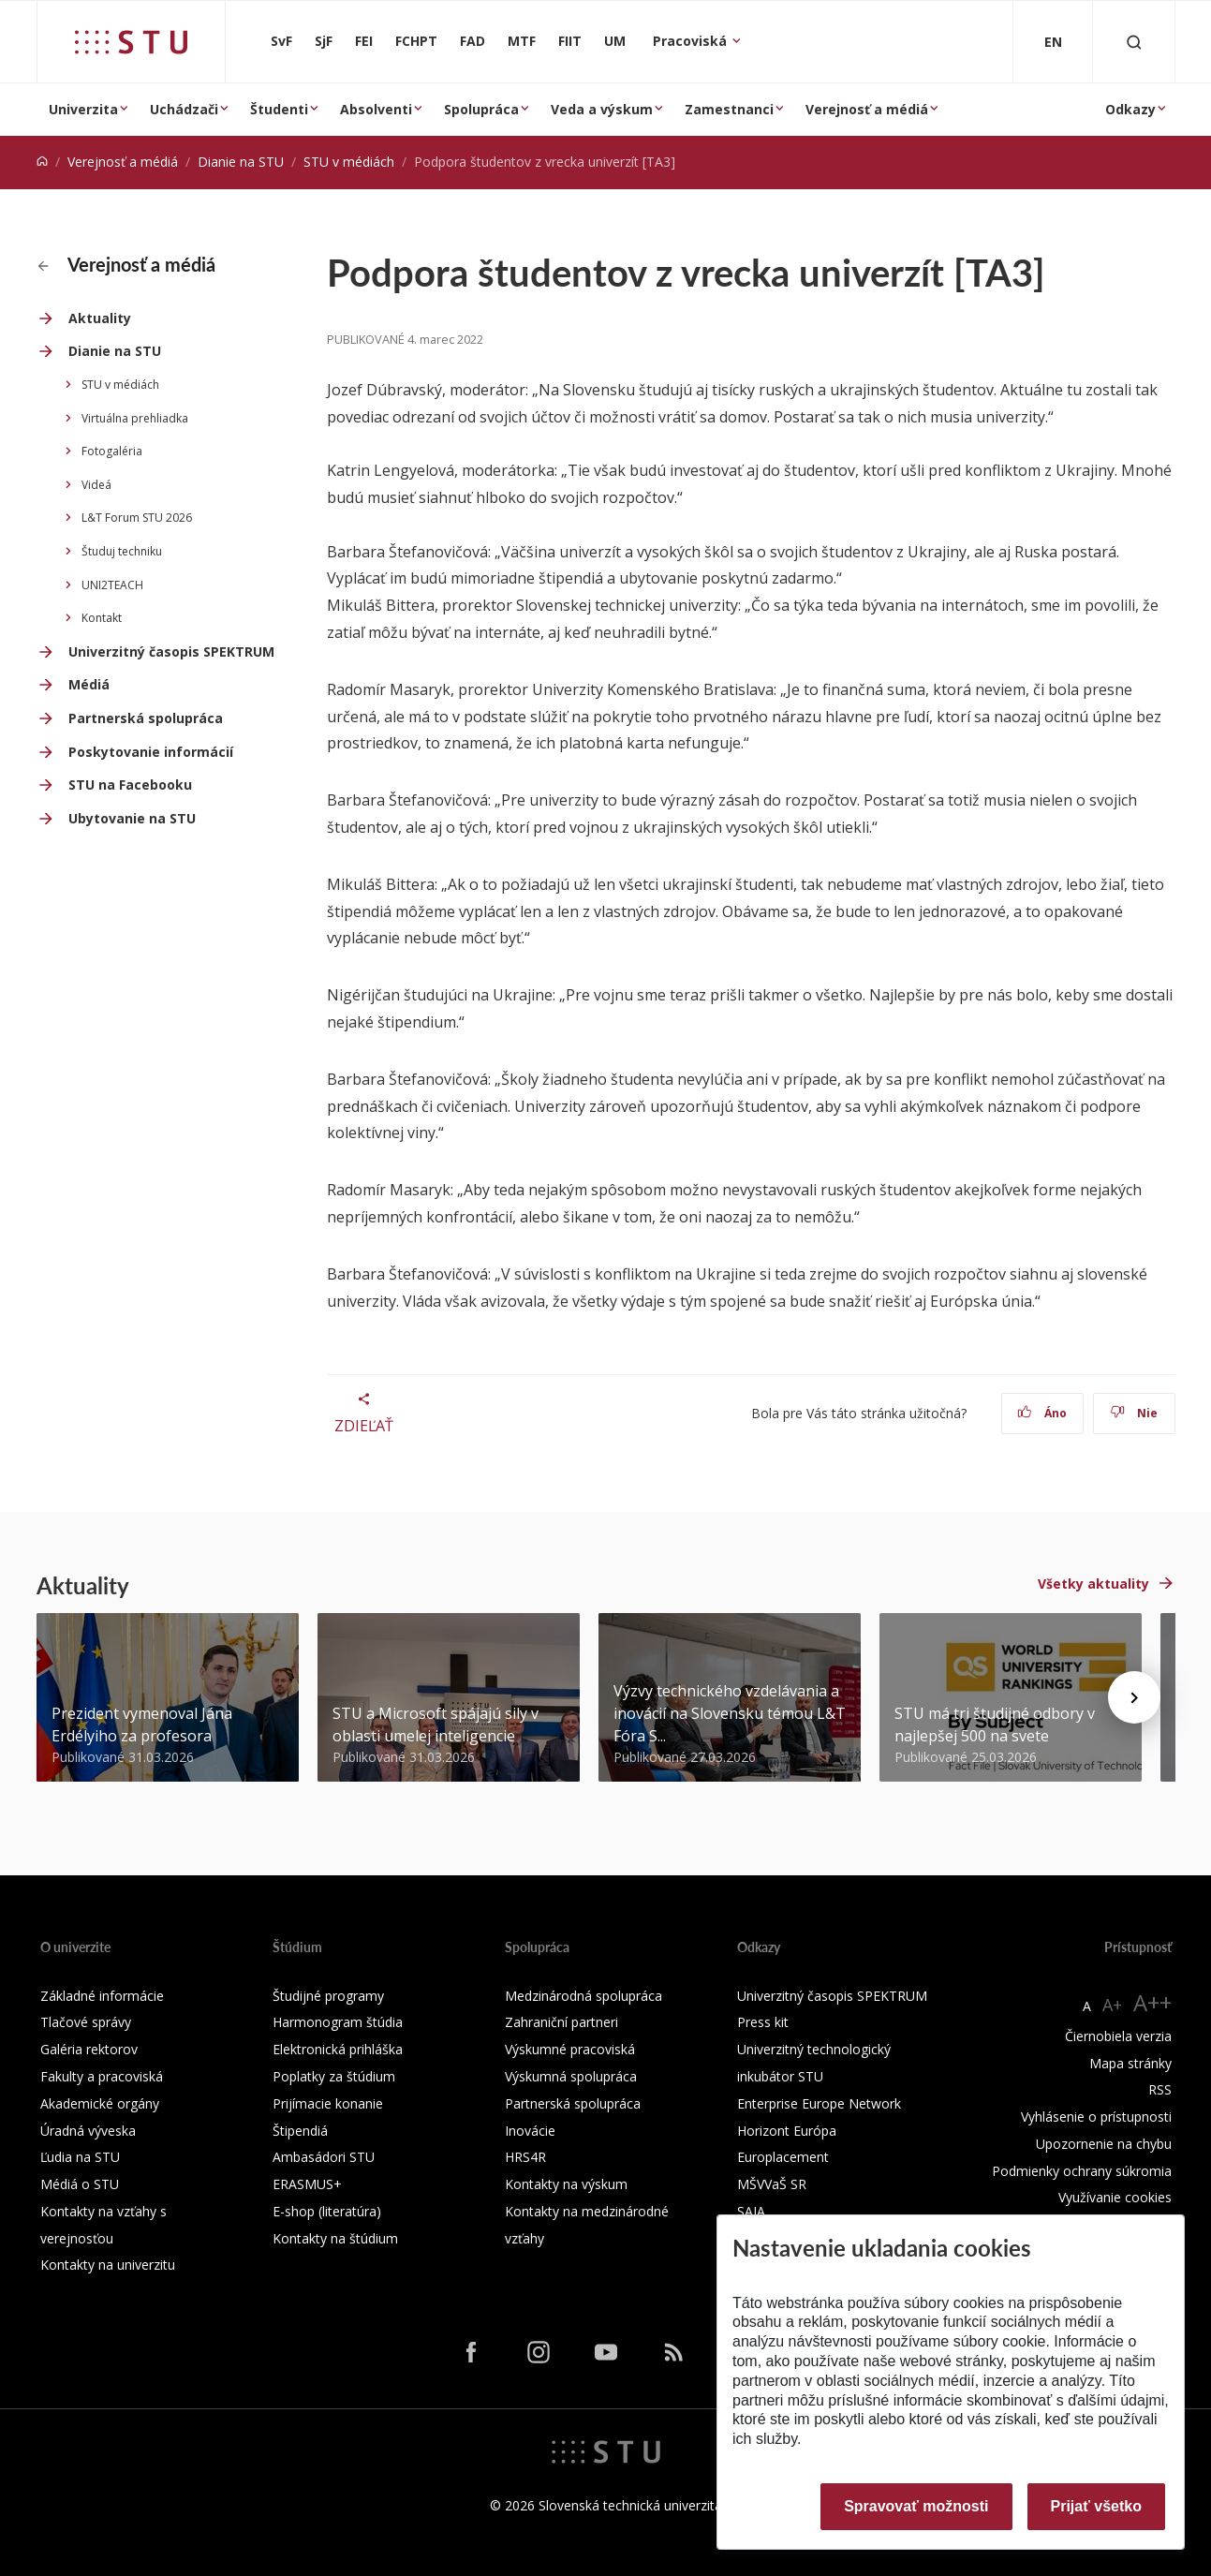 Image resolution: width=1211 pixels, height=2576 pixels. What do you see at coordinates (1112, 2004) in the screenshot?
I see `A+` at bounding box center [1112, 2004].